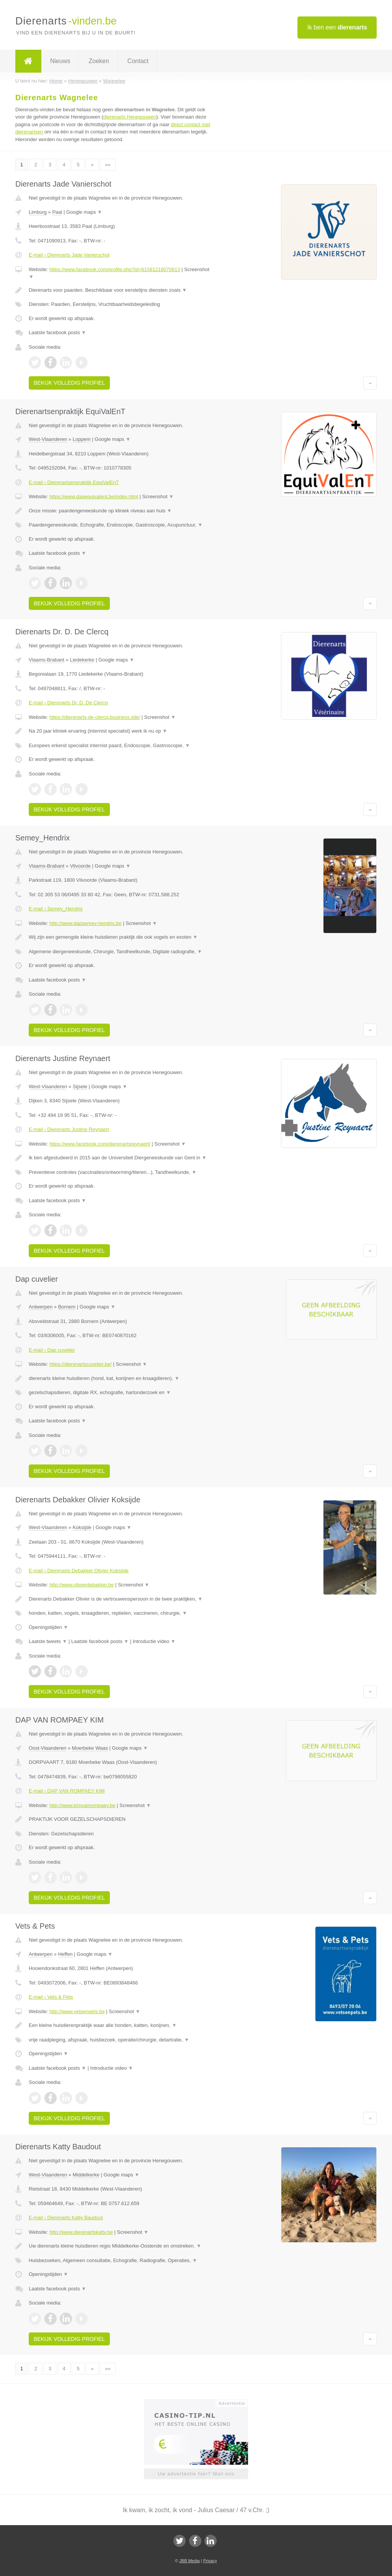 This screenshot has width=392, height=2576. I want to click on E-mail › Dierenartsenpraktijk EquiValEnT, so click(74, 482).